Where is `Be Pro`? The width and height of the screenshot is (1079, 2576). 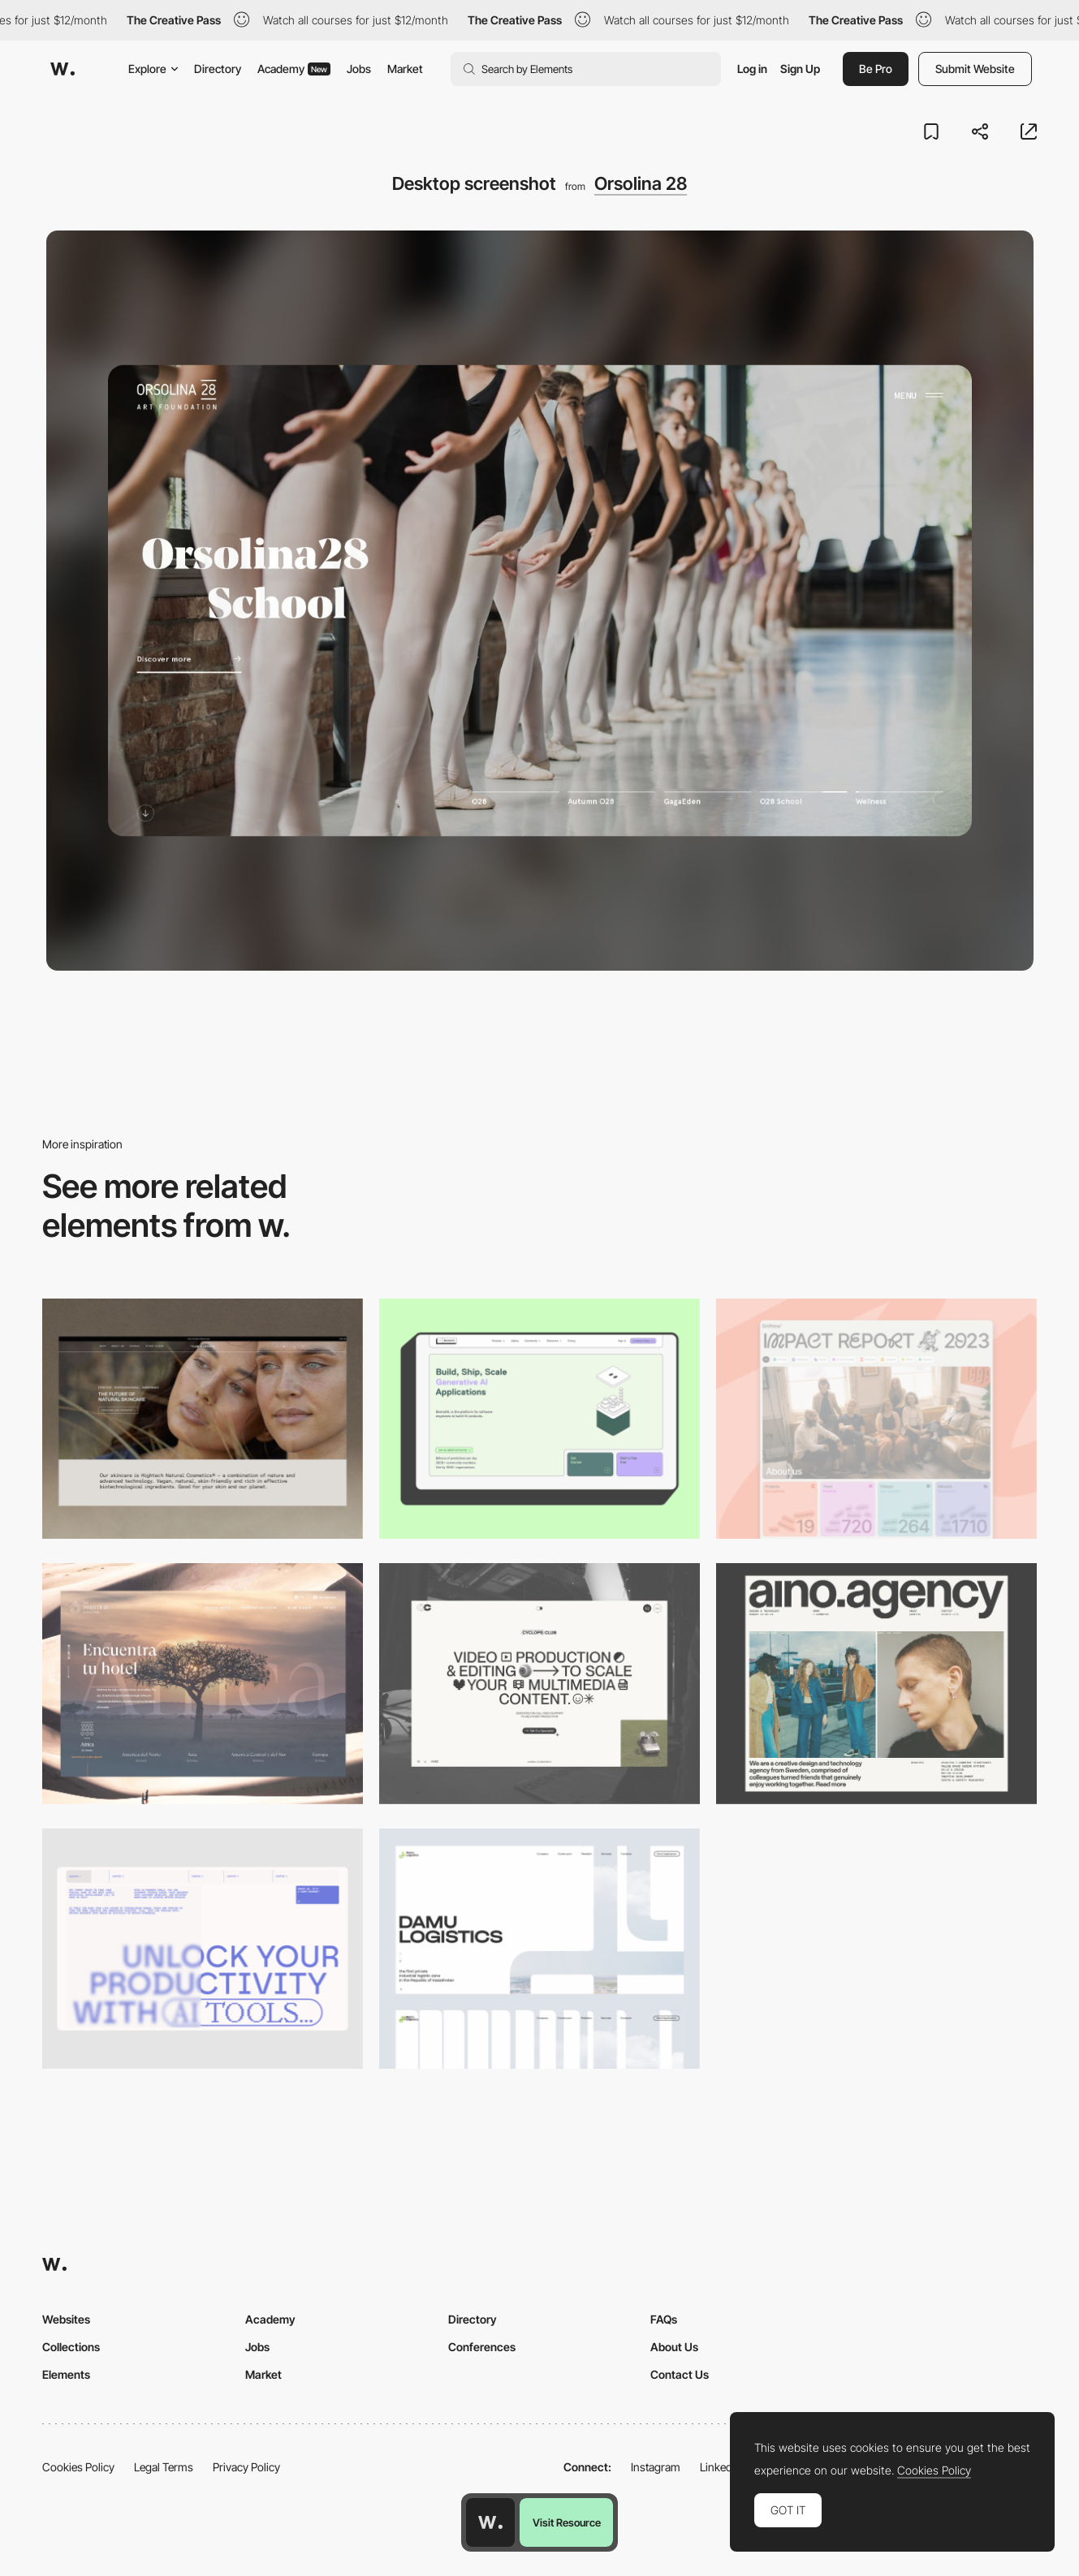 Be Pro is located at coordinates (875, 68).